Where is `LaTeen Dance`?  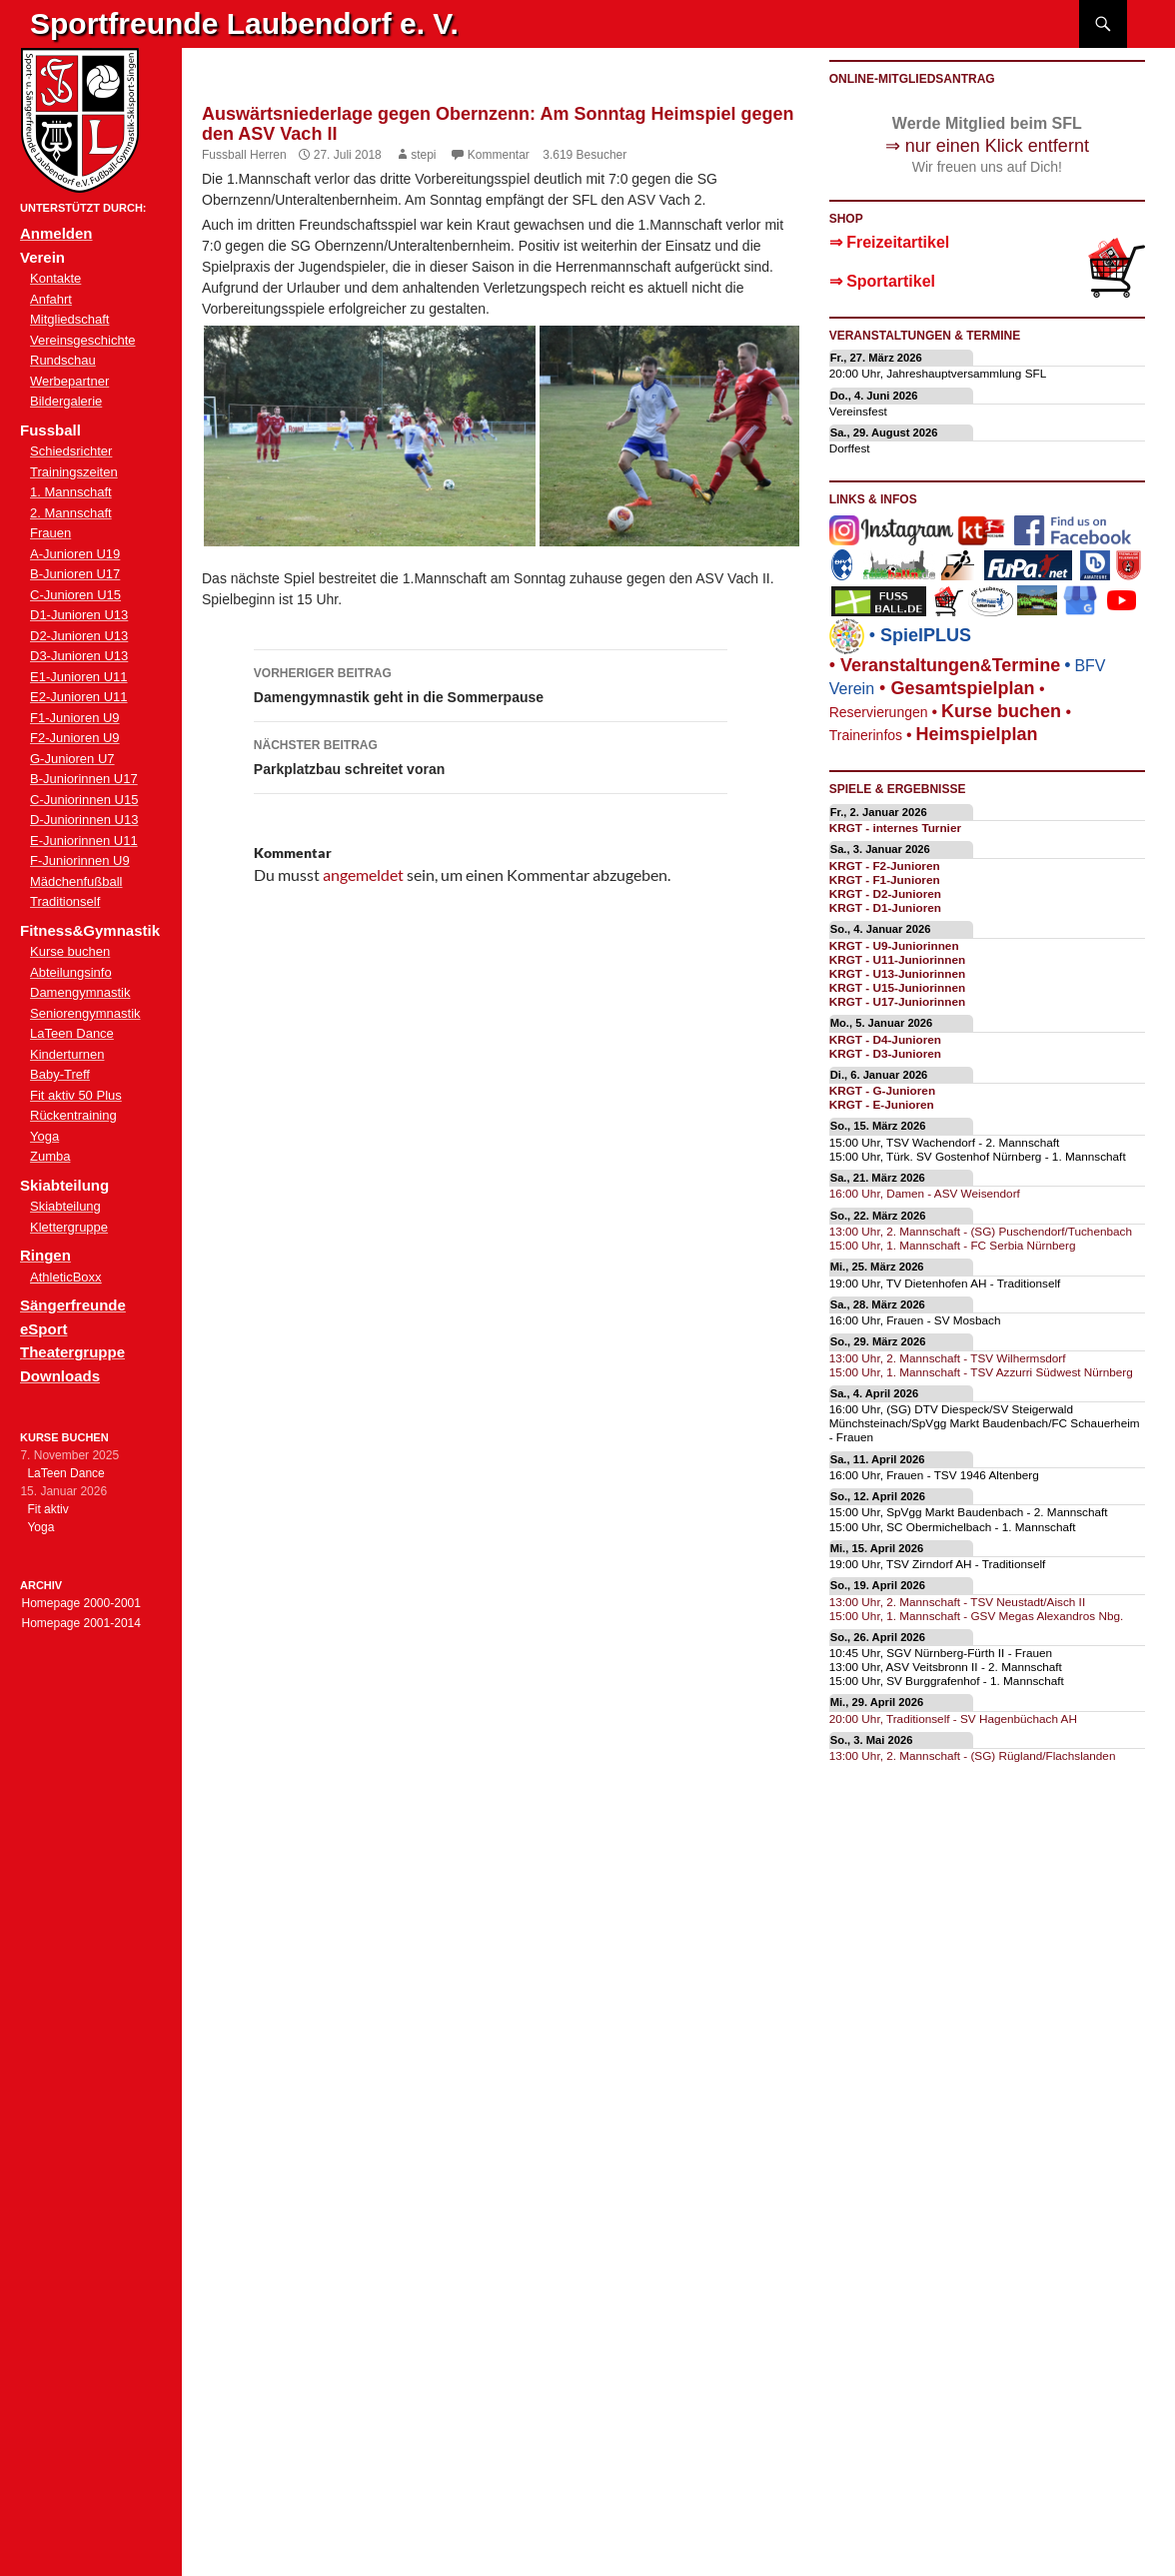 LaTeen Dance is located at coordinates (72, 1033).